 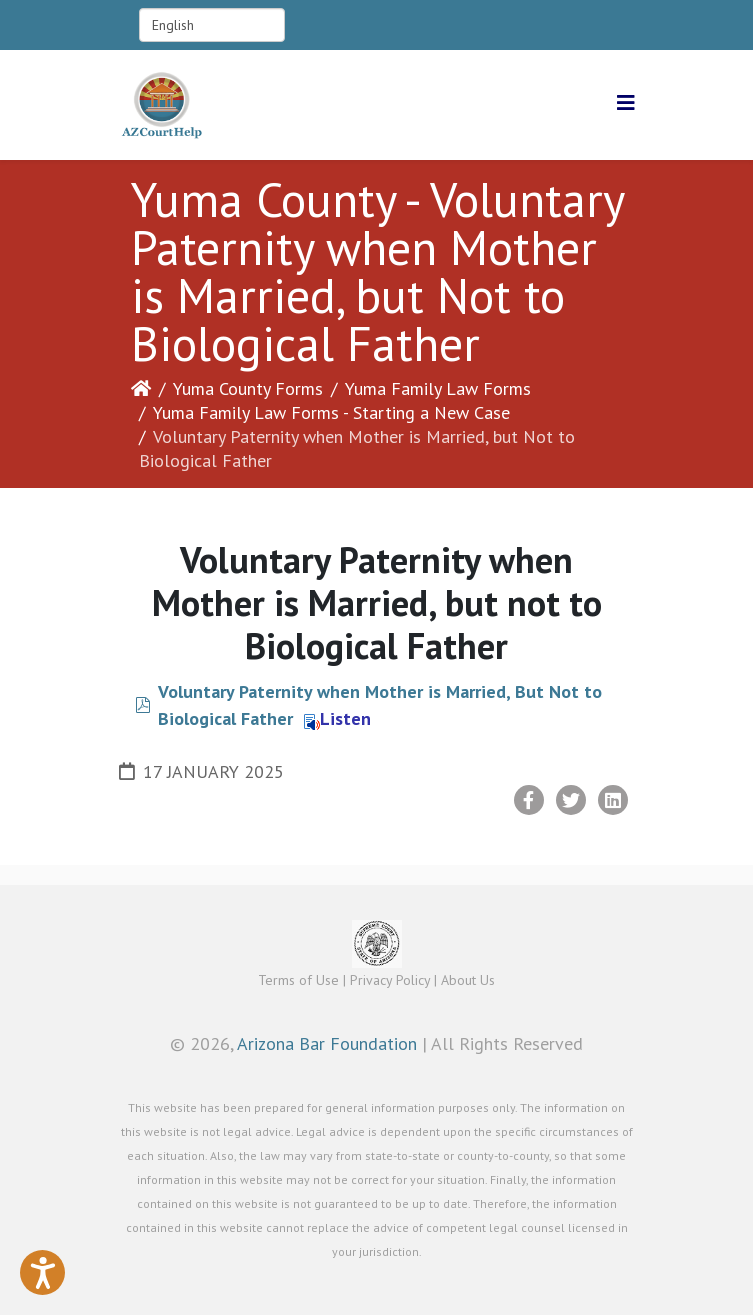 What do you see at coordinates (331, 412) in the screenshot?
I see `Yuma Family Law Forms - Starting a New Case` at bounding box center [331, 412].